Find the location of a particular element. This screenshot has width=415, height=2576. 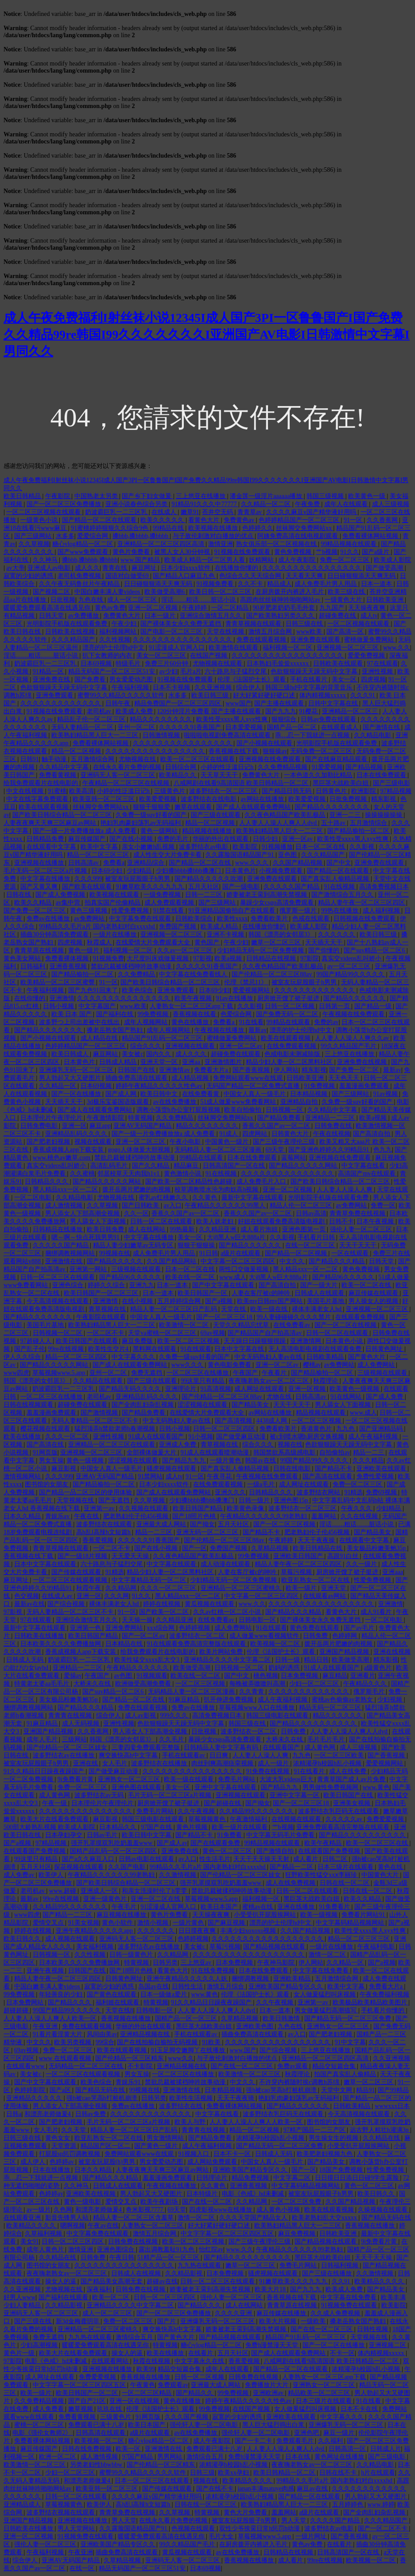

久久久精品国产 is located at coordinates (74, 639).